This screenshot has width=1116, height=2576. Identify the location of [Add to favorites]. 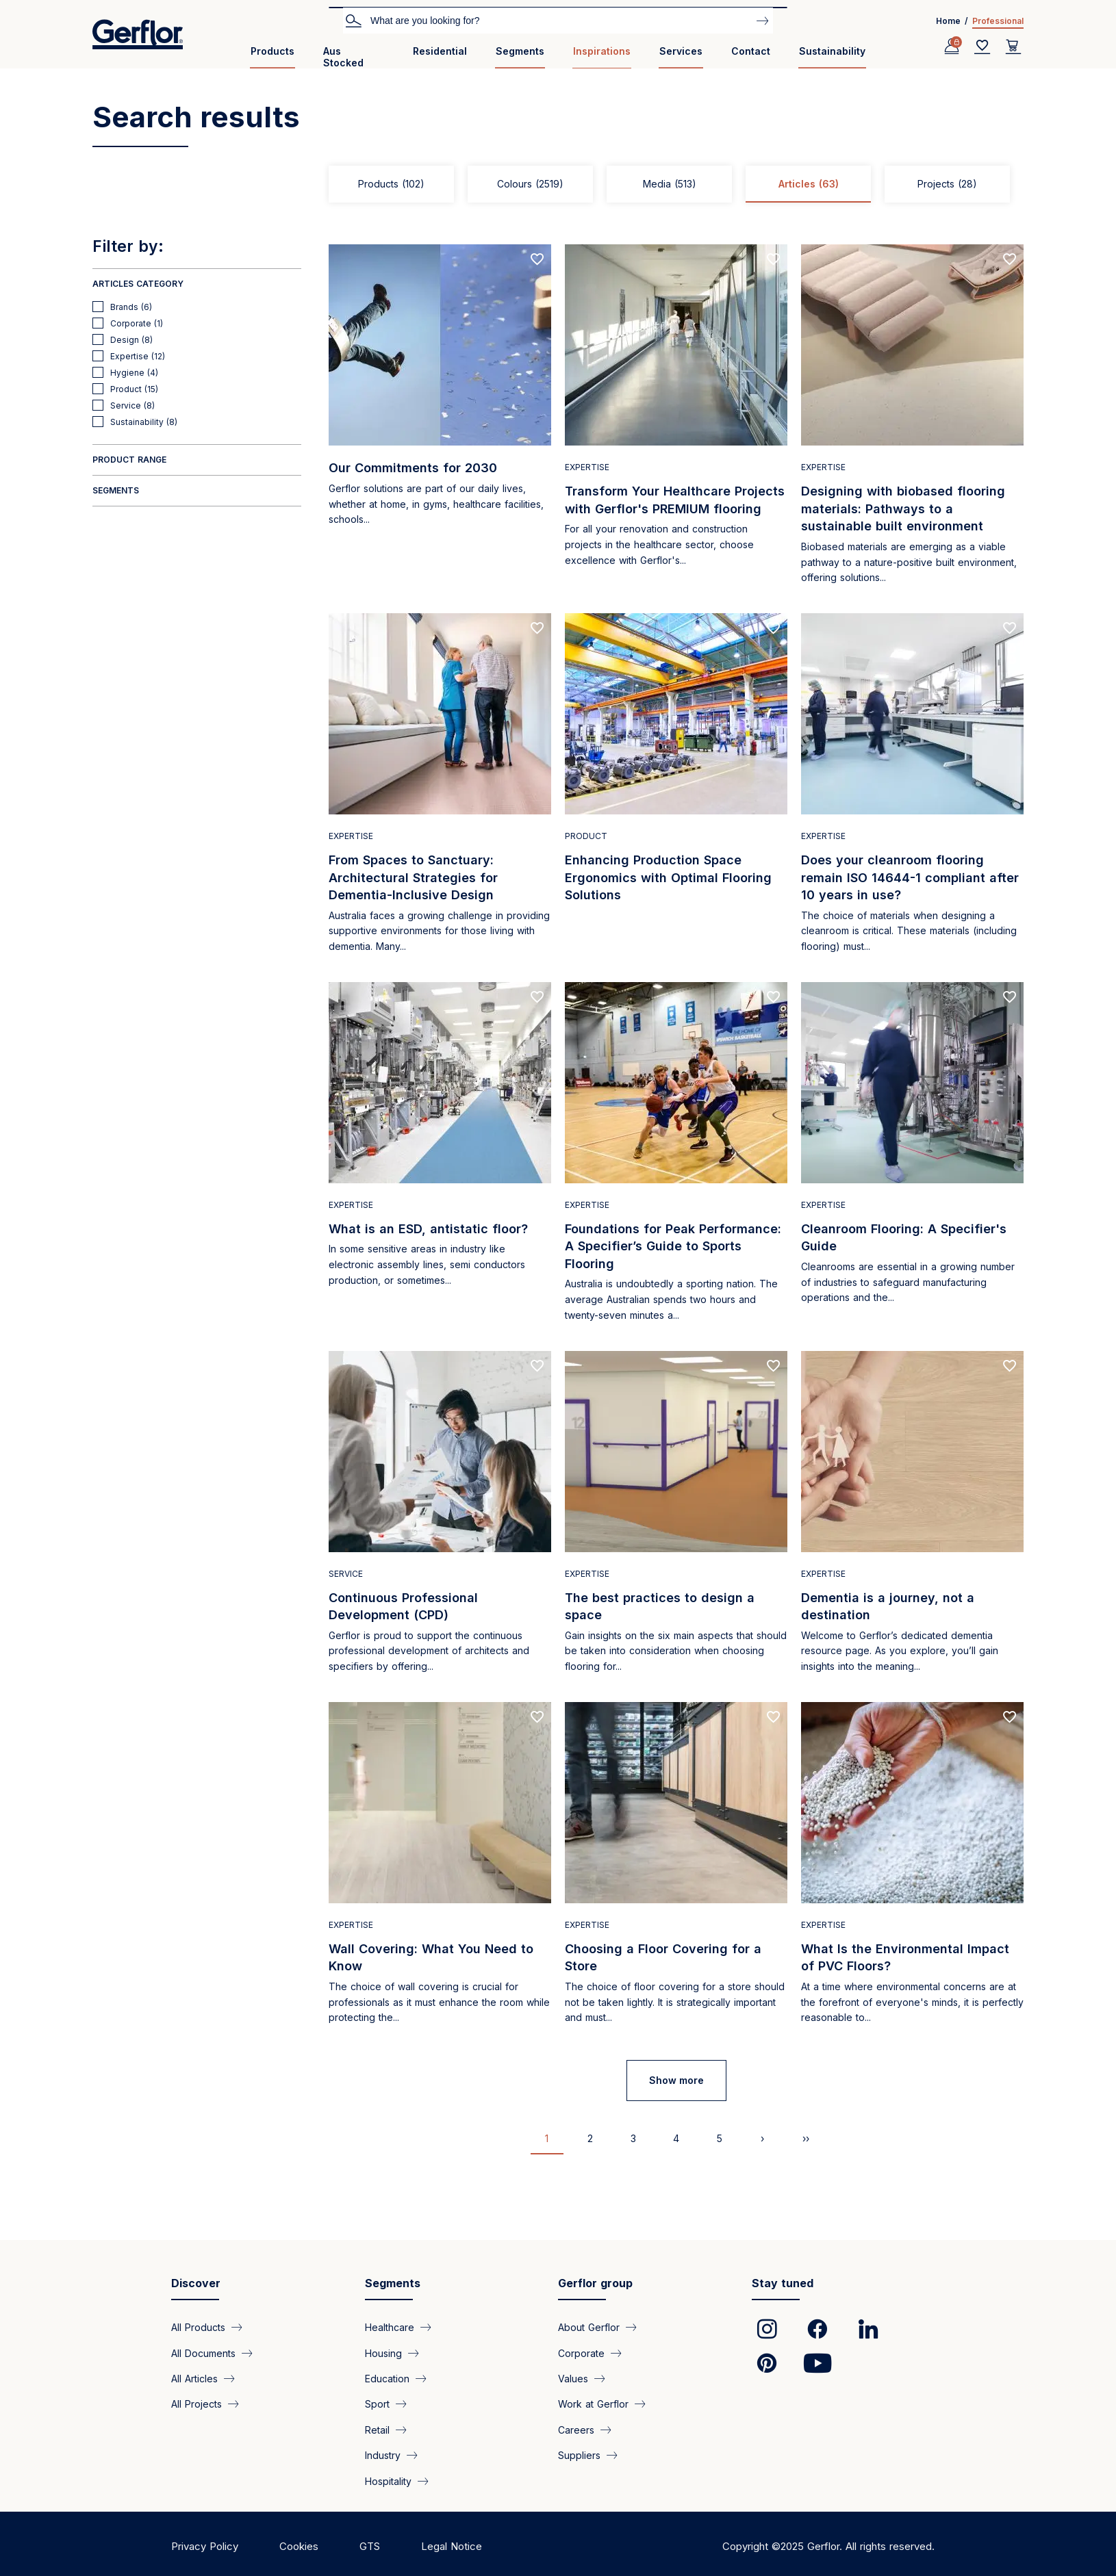
(537, 259).